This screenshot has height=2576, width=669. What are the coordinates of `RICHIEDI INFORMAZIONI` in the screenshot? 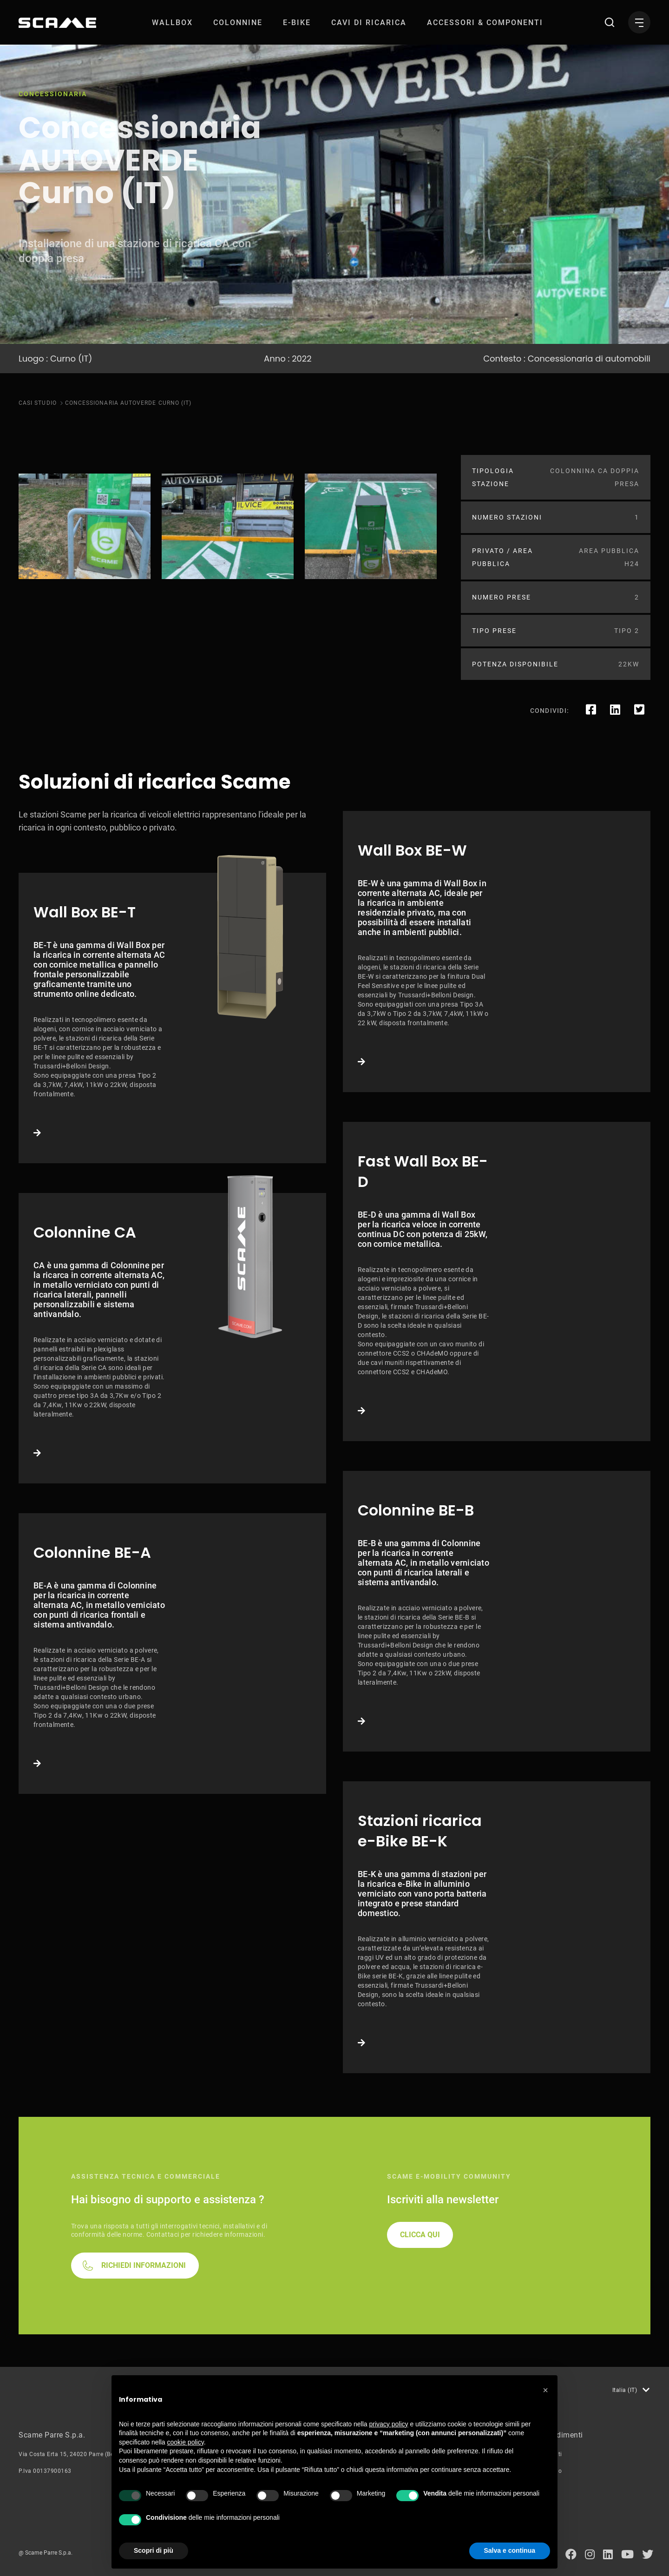 It's located at (143, 2265).